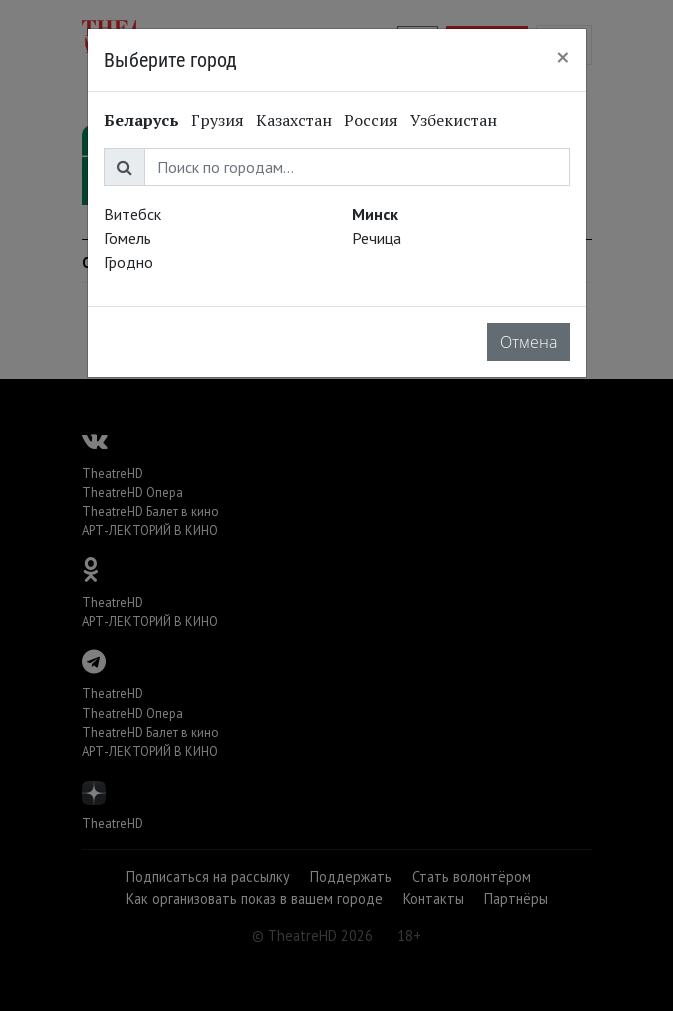 This screenshot has width=673, height=1011. What do you see at coordinates (528, 342) in the screenshot?
I see `Отмена` at bounding box center [528, 342].